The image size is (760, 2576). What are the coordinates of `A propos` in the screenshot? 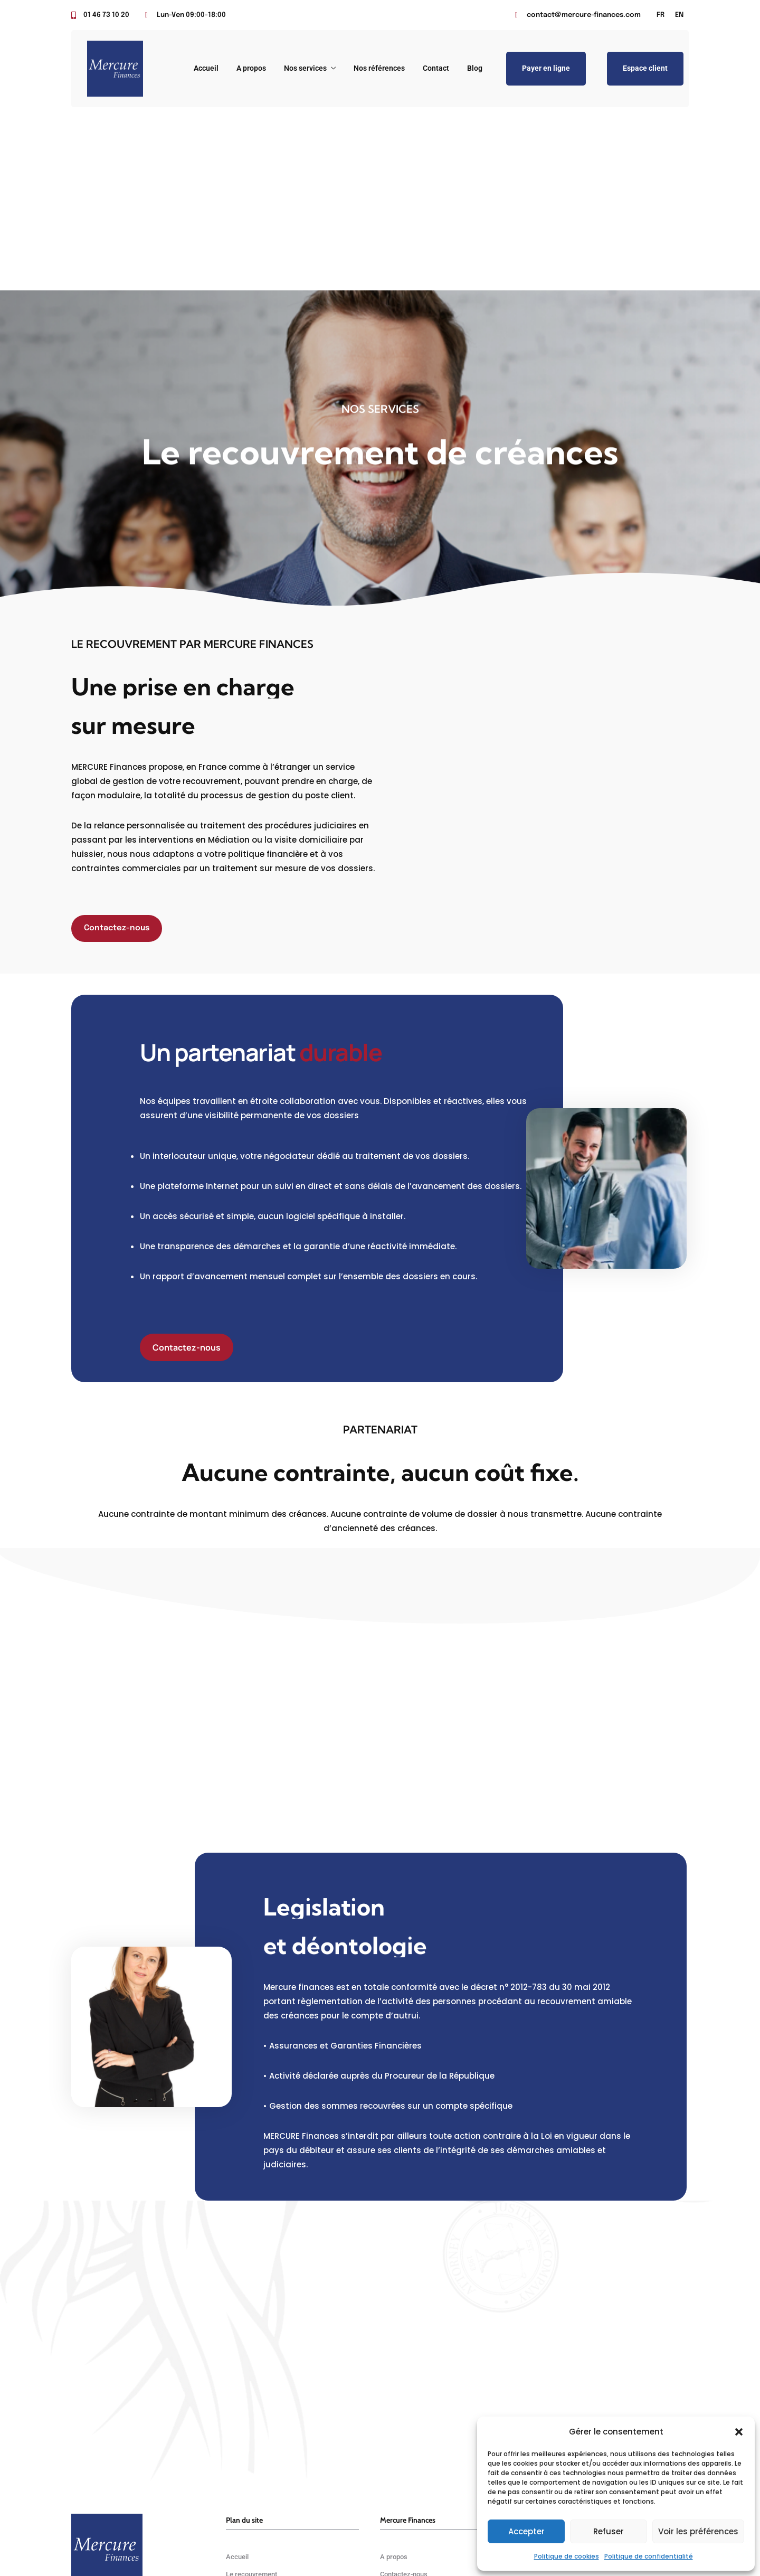 It's located at (251, 68).